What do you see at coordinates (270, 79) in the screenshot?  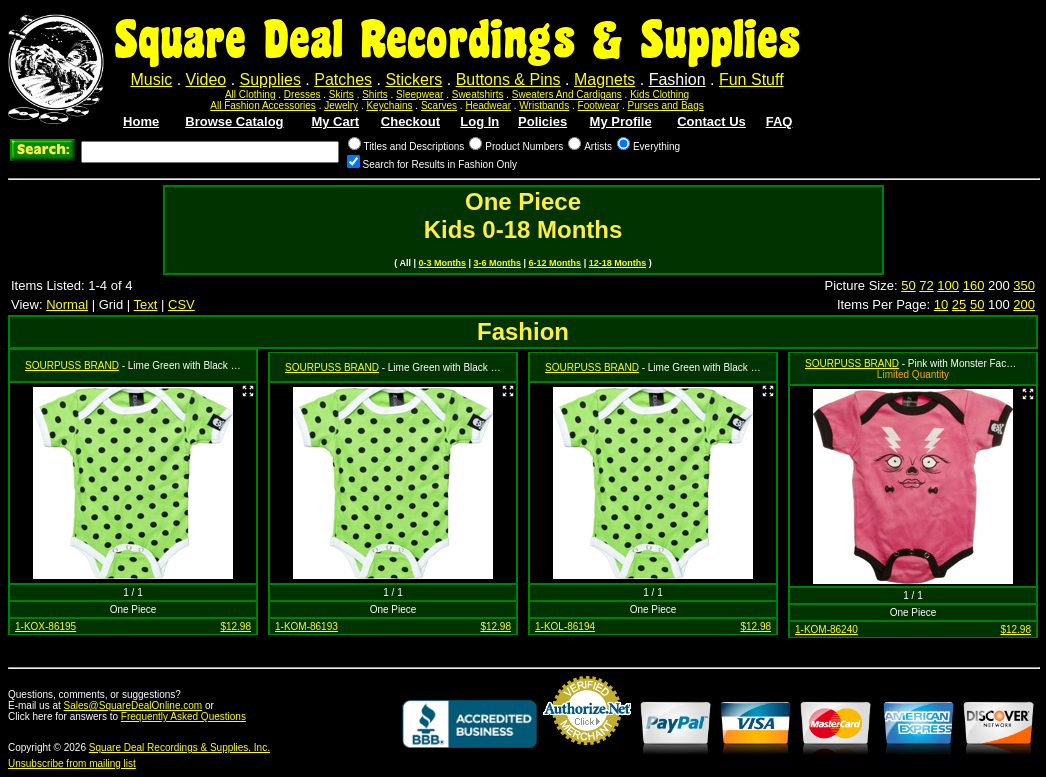 I see `Supplies` at bounding box center [270, 79].